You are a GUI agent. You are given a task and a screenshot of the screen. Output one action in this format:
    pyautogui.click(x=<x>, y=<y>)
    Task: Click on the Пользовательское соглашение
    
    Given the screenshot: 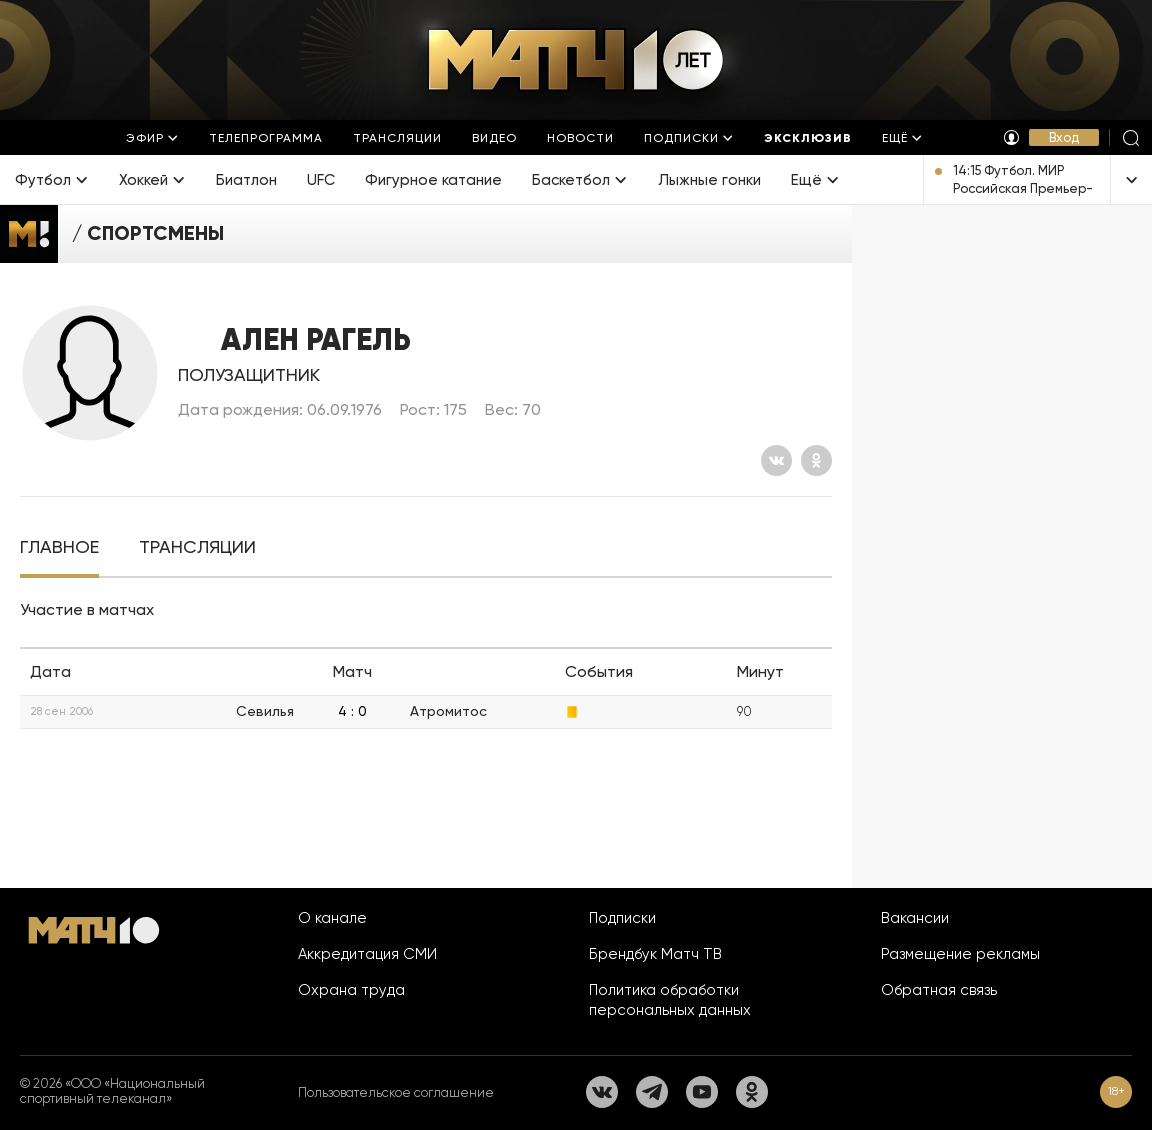 What is the action you would take?
    pyautogui.click(x=396, y=1092)
    